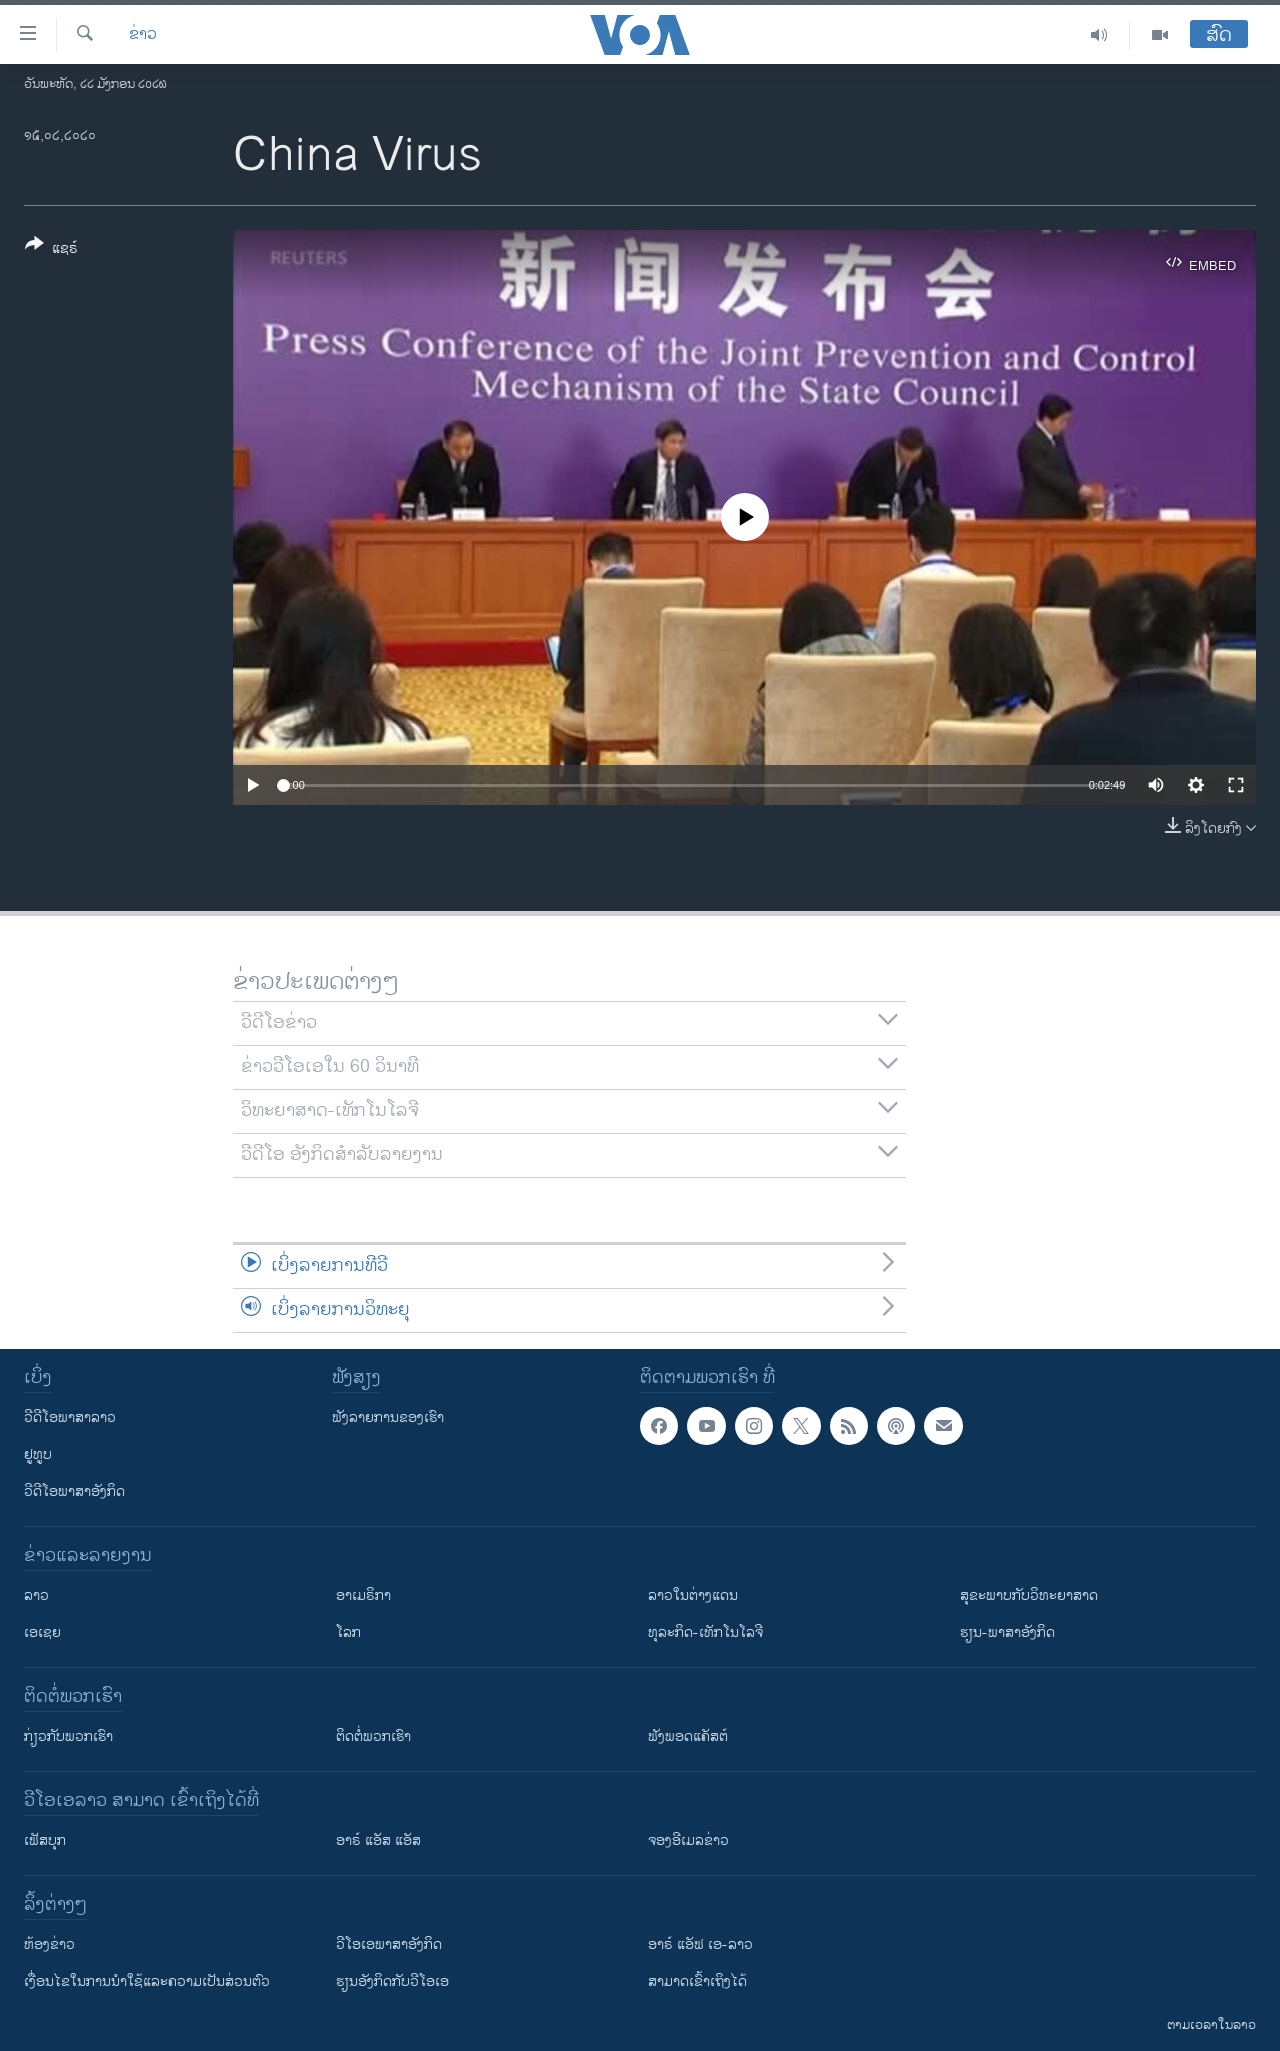 Image resolution: width=1280 pixels, height=2051 pixels. Describe the element at coordinates (389, 1944) in the screenshot. I see `ວີ​ໂອ​ເອ​ພາ​ສາ​ອັງ​ກິດ` at that location.